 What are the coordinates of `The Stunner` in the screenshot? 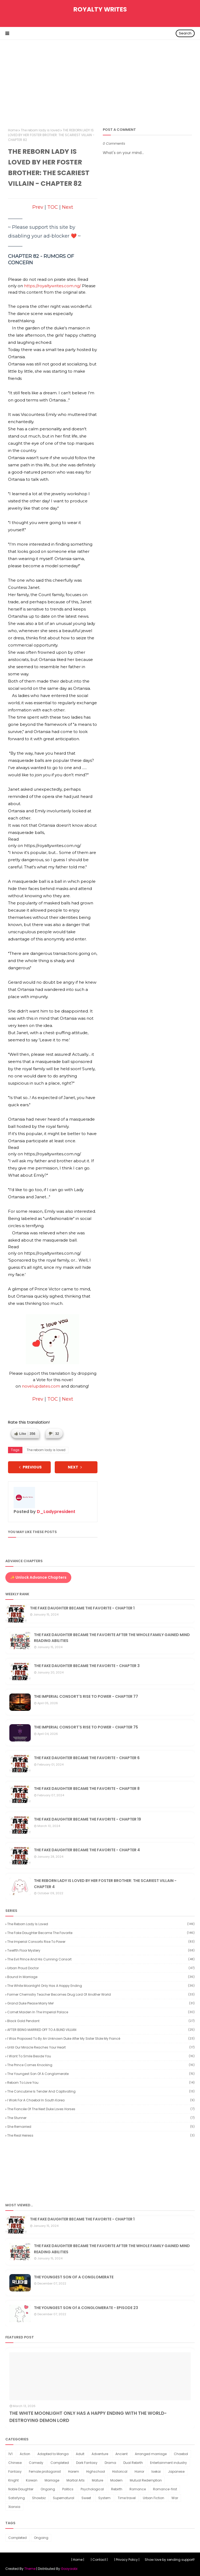 It's located at (101, 2118).